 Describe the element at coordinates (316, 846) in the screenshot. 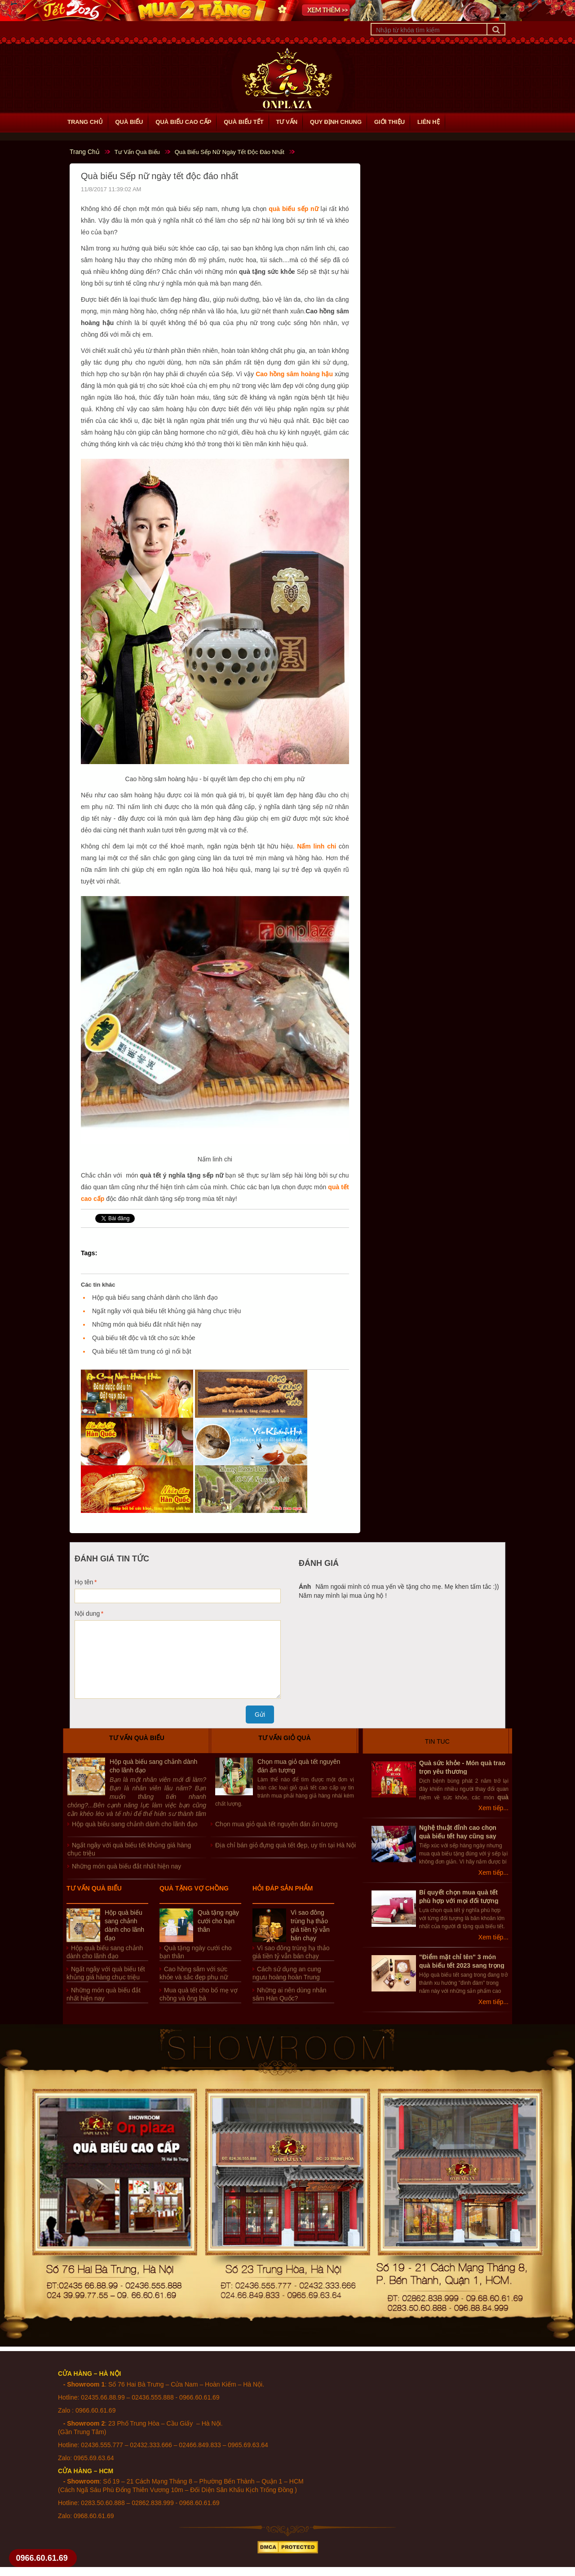

I see `Nấm linh chi` at that location.